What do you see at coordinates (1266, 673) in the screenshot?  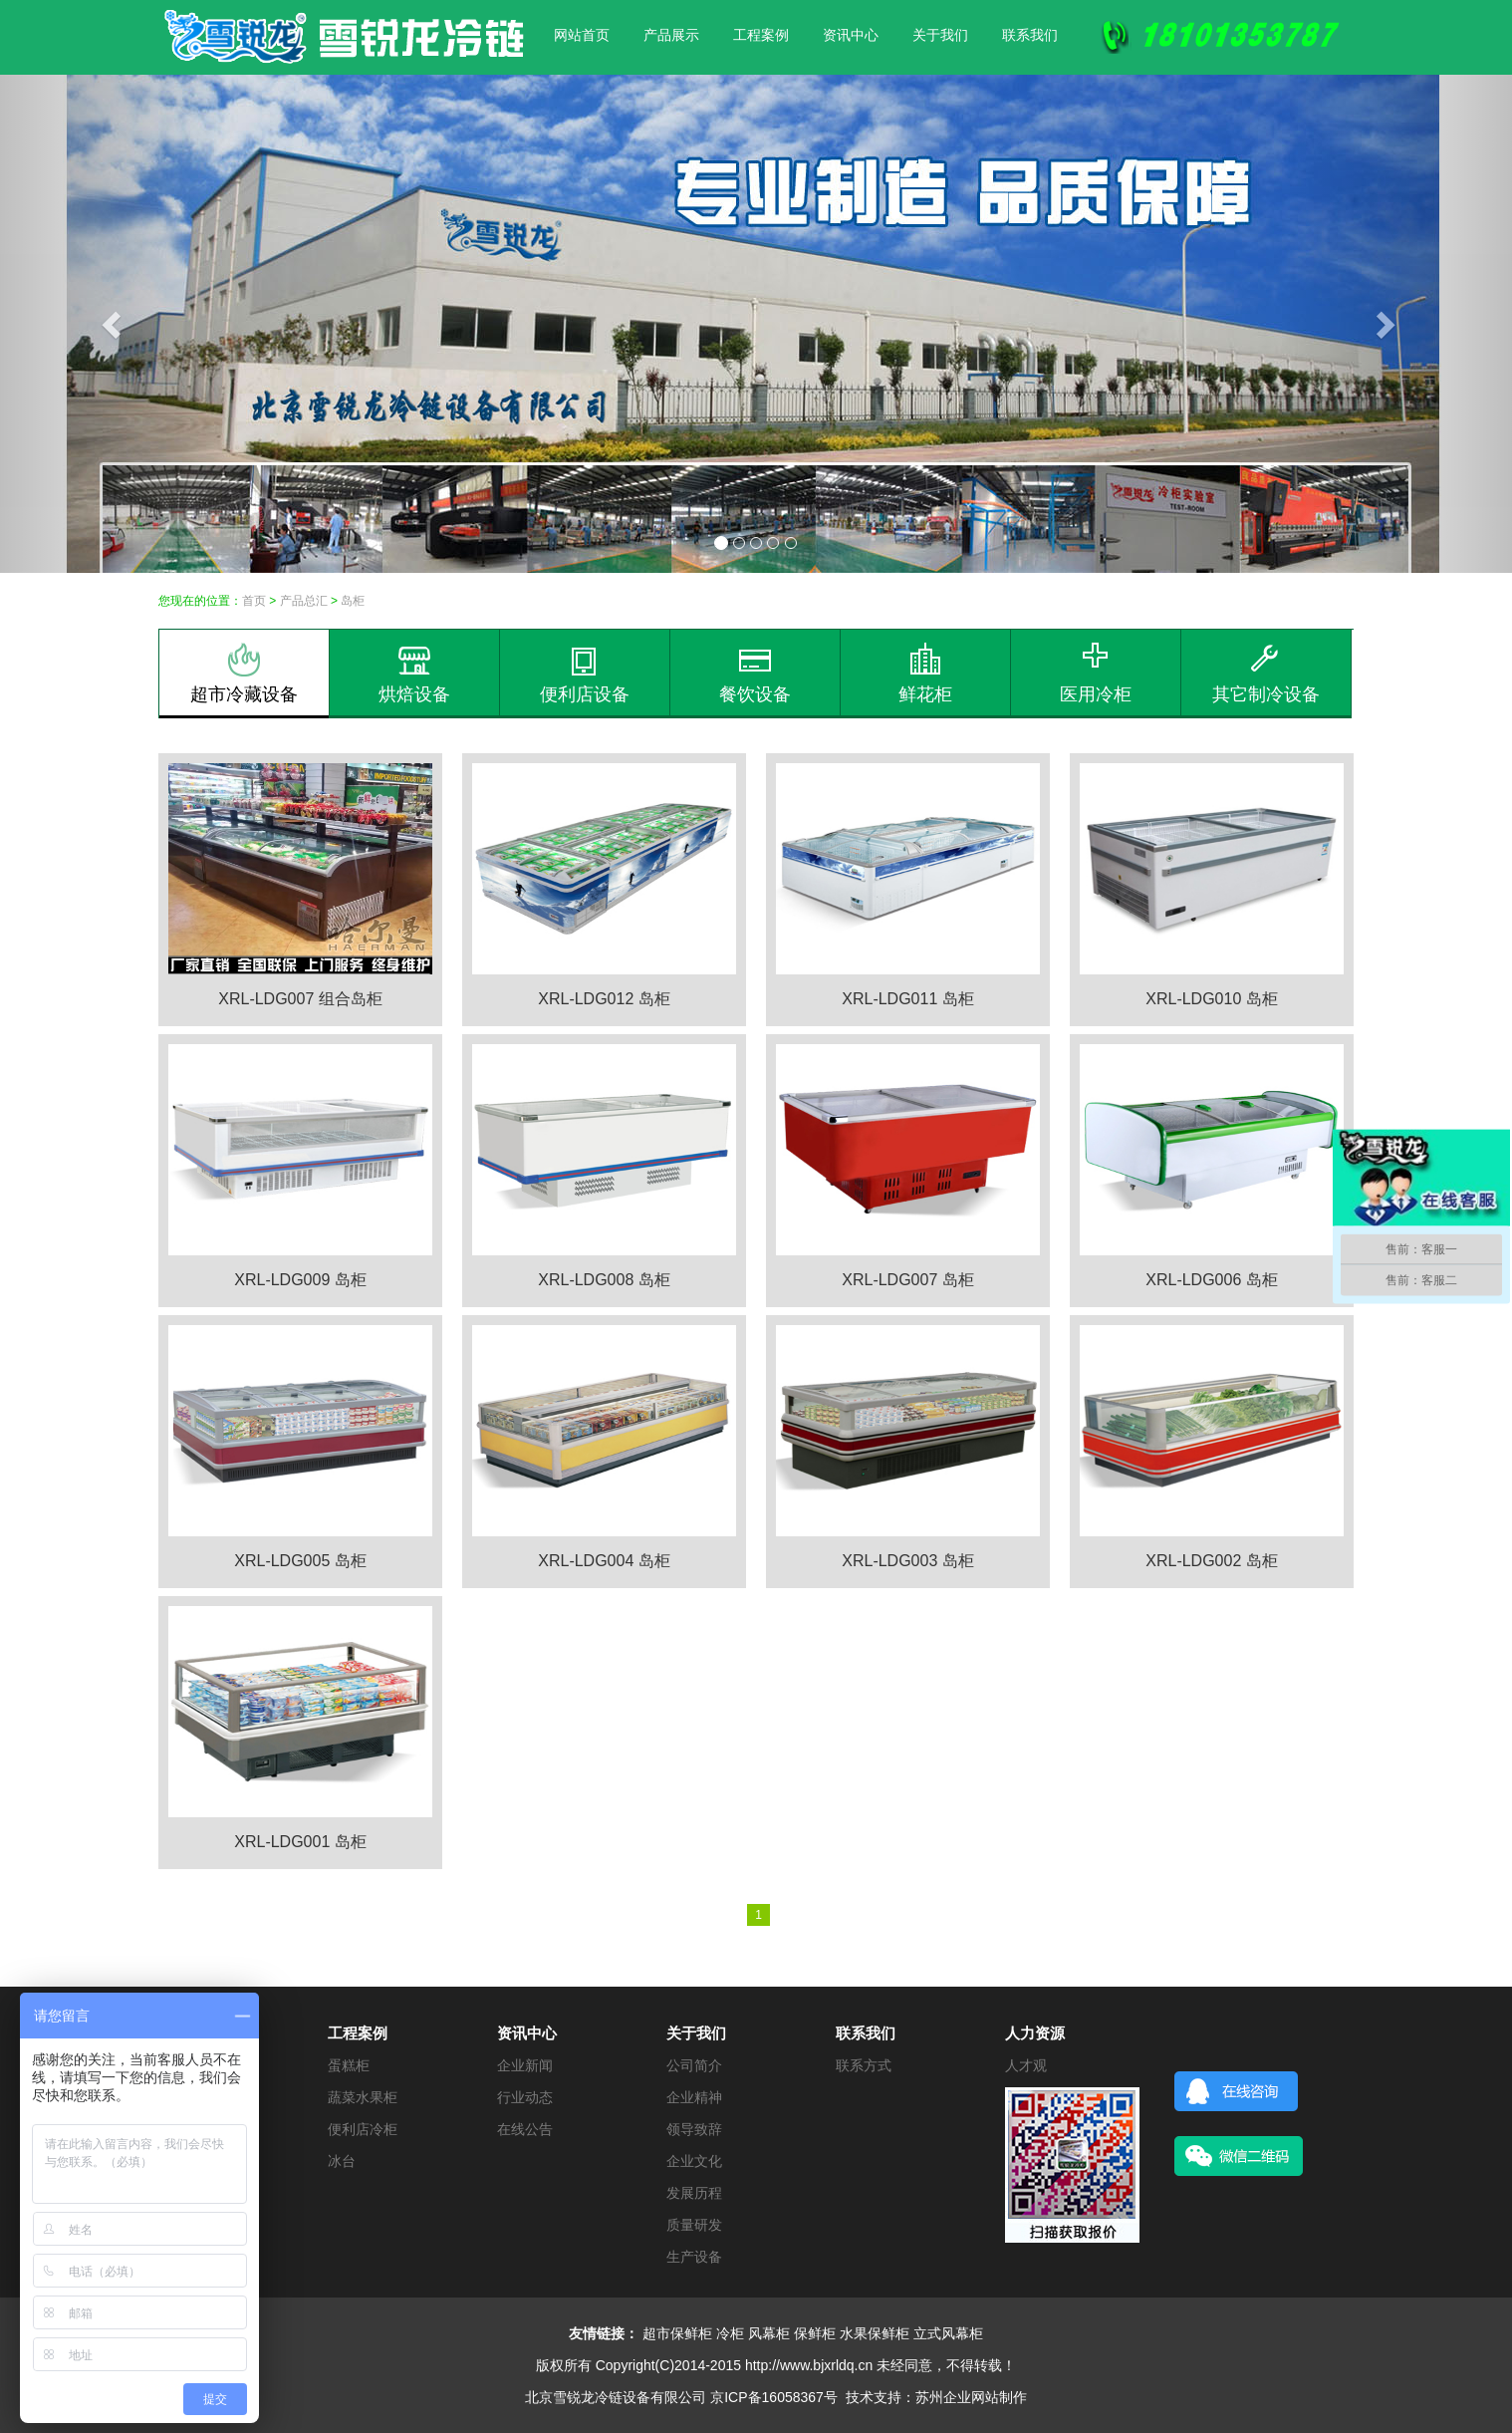 I see `其它制冷设备` at bounding box center [1266, 673].